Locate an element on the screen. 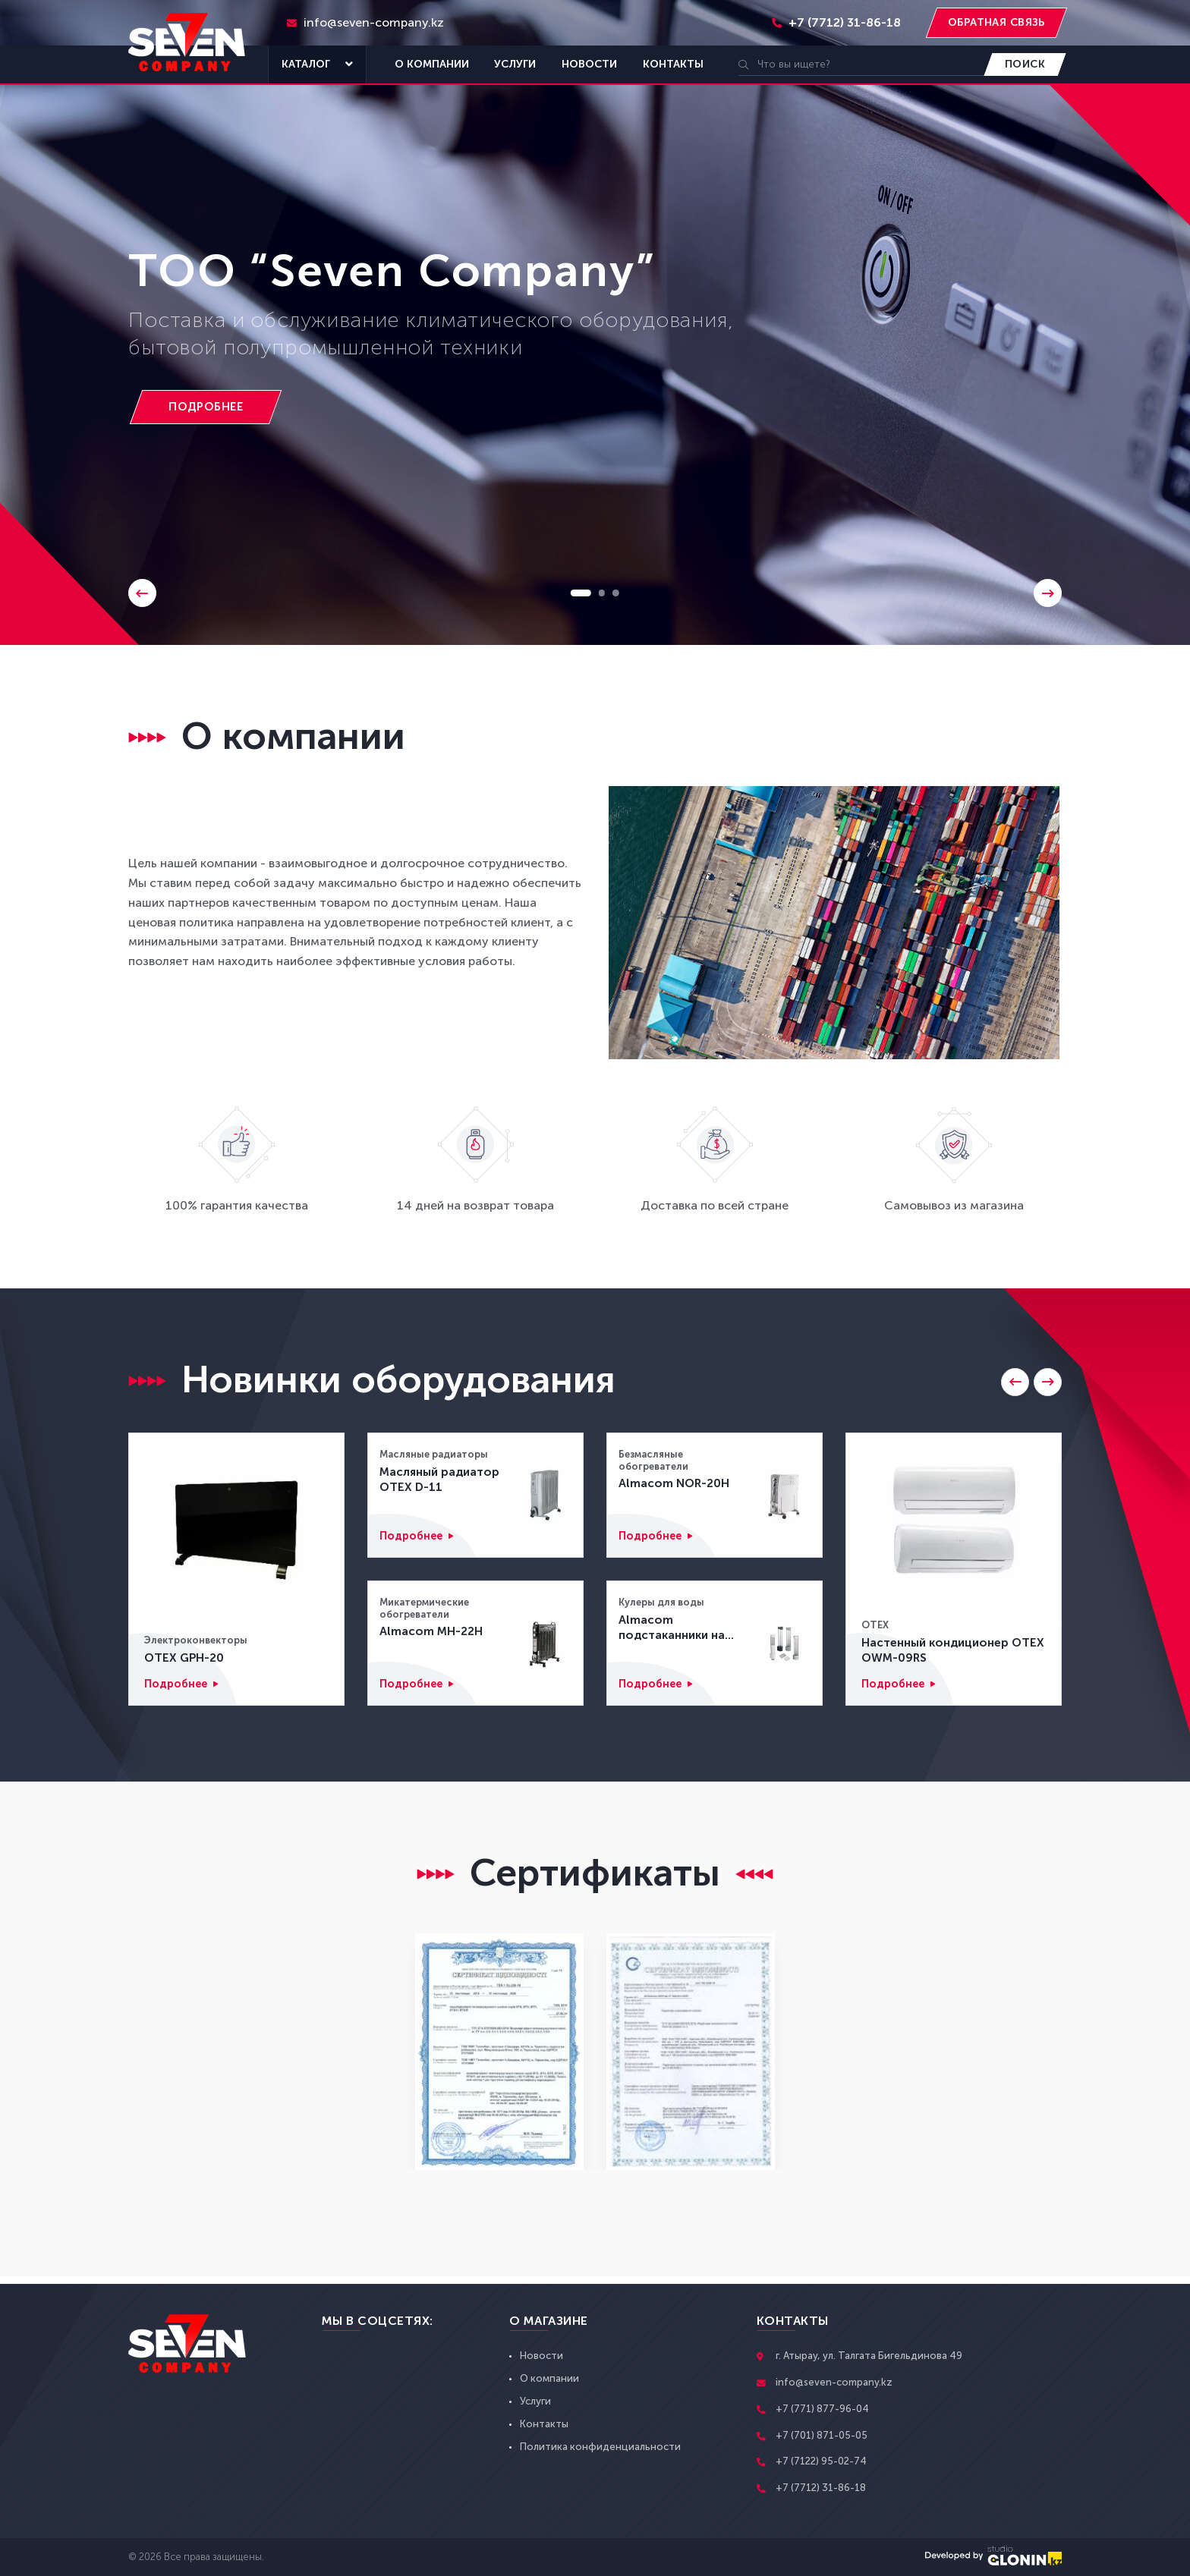  Almacom NOR-20H is located at coordinates (675, 1484).